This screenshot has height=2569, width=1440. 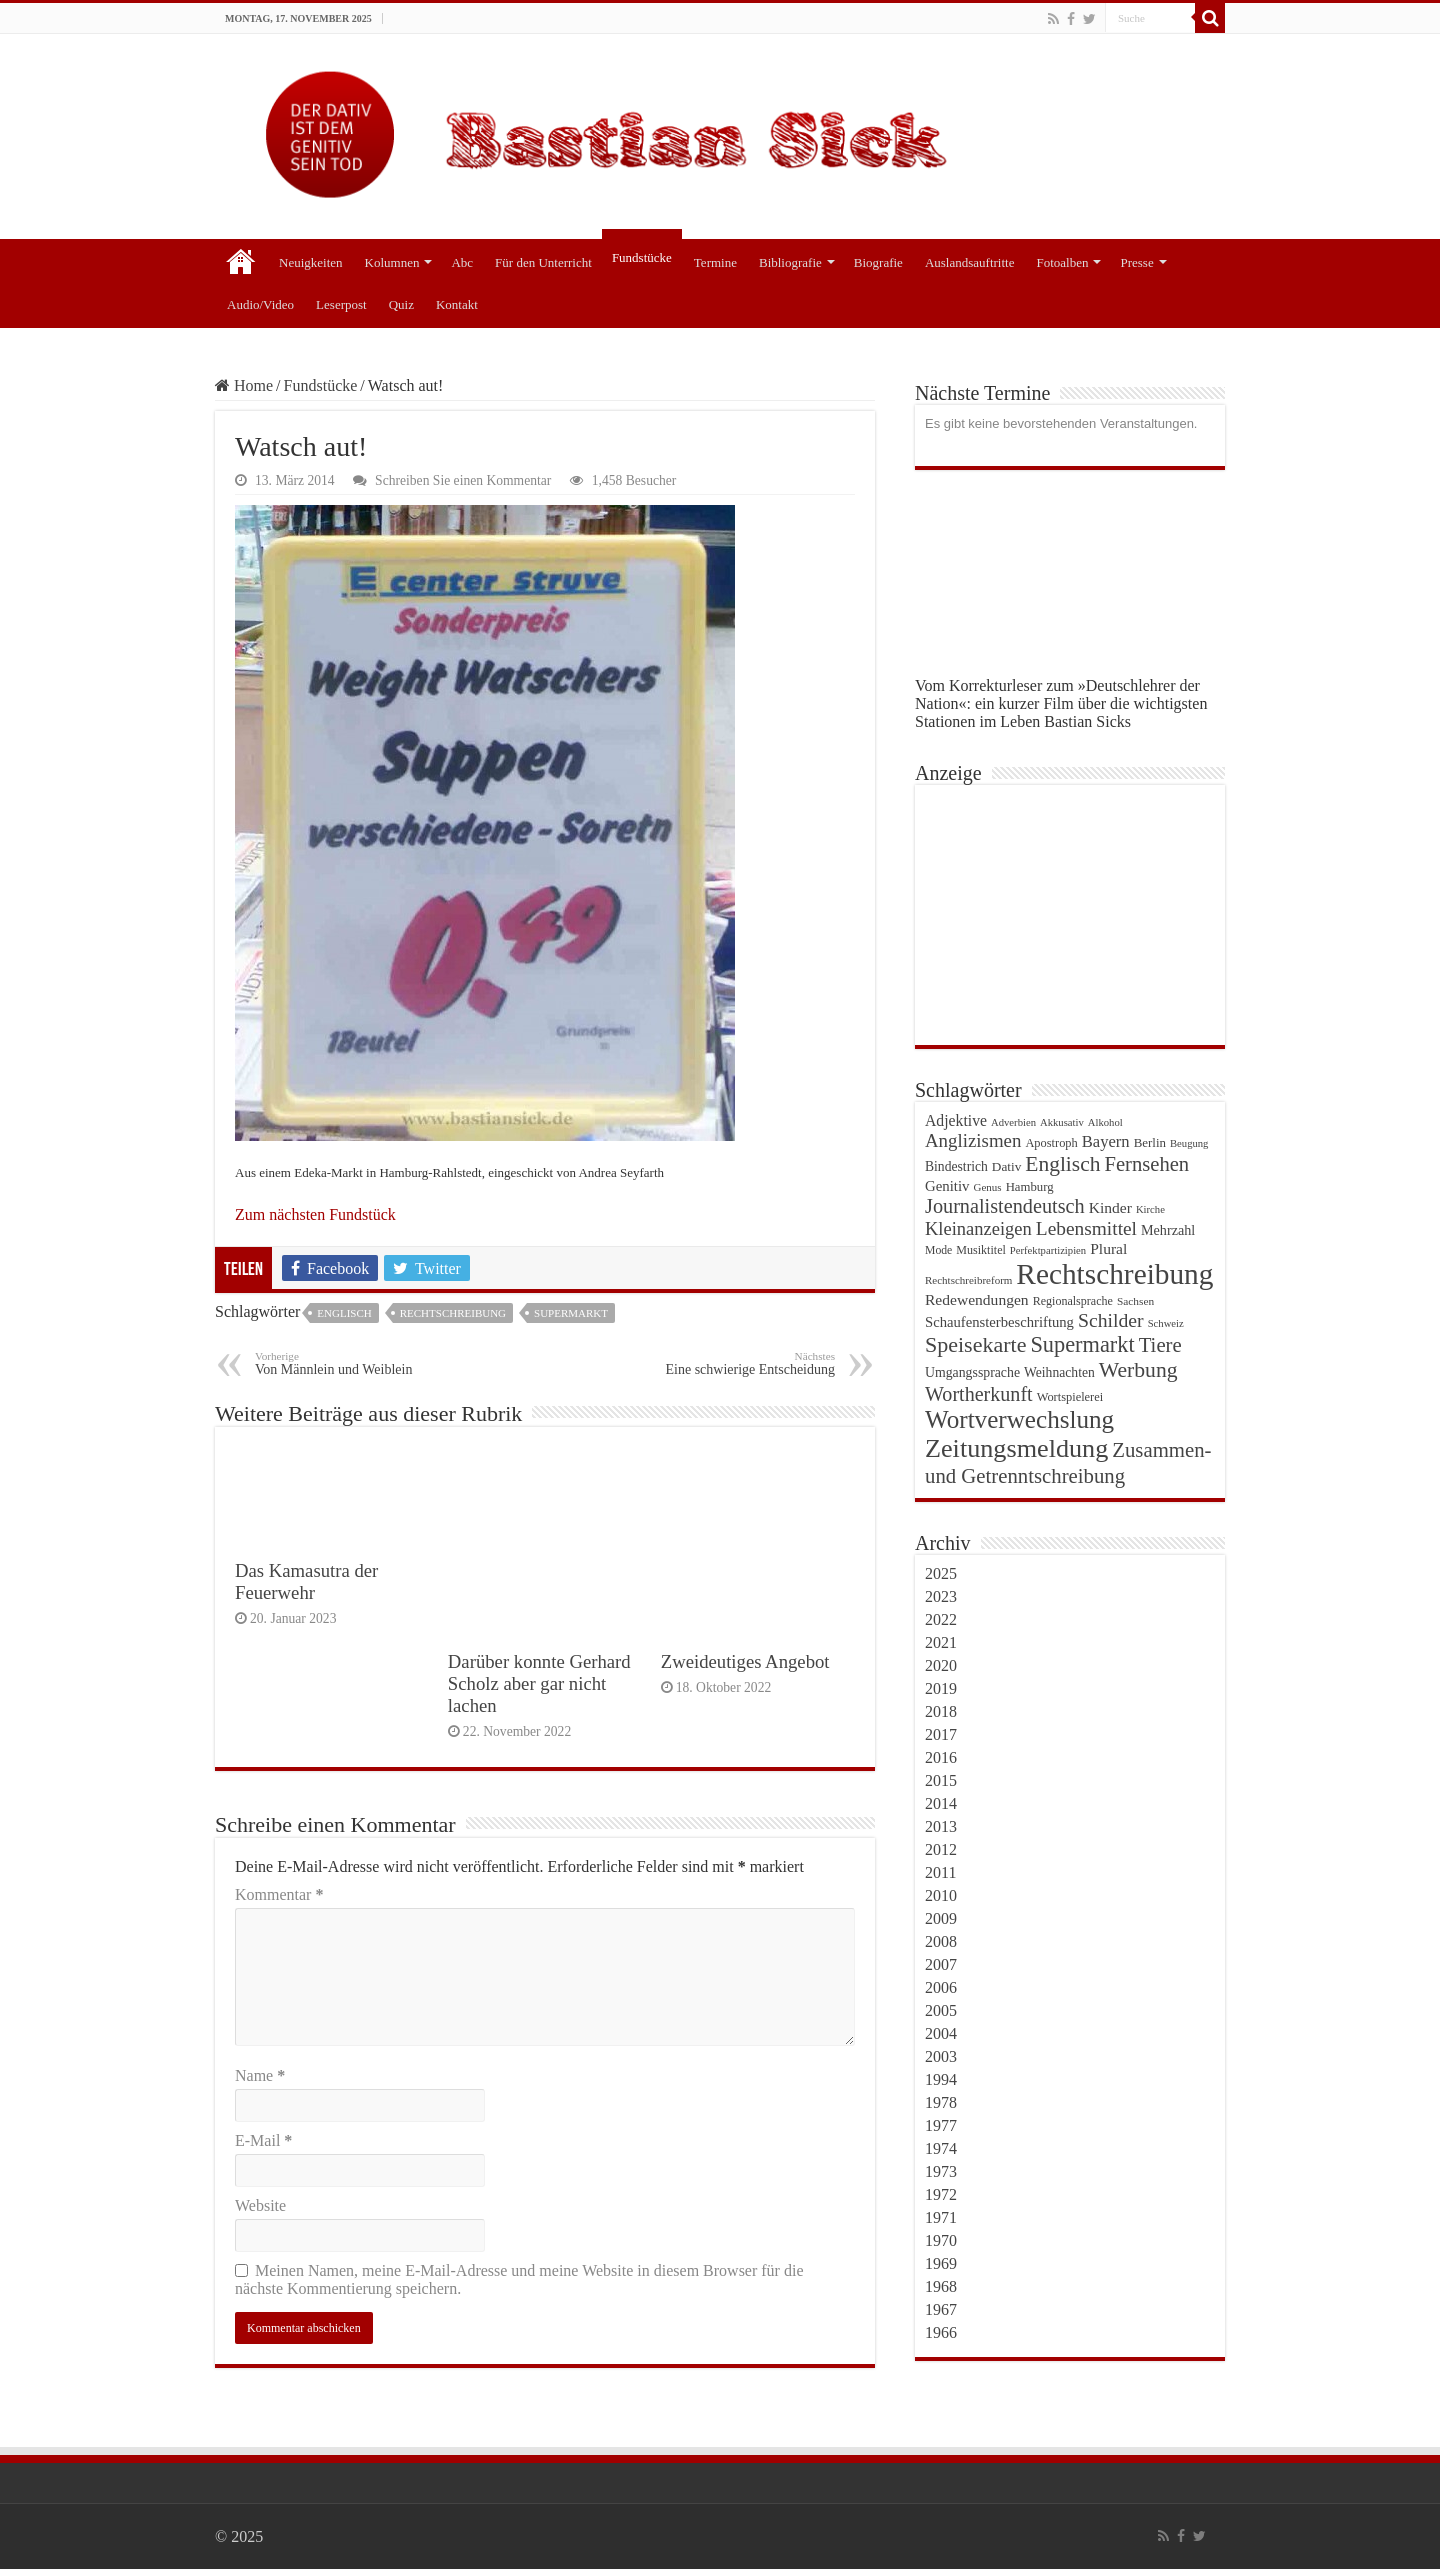 What do you see at coordinates (956, 1166) in the screenshot?
I see `Bindestrich [Bindestrich (27 Einträge)]` at bounding box center [956, 1166].